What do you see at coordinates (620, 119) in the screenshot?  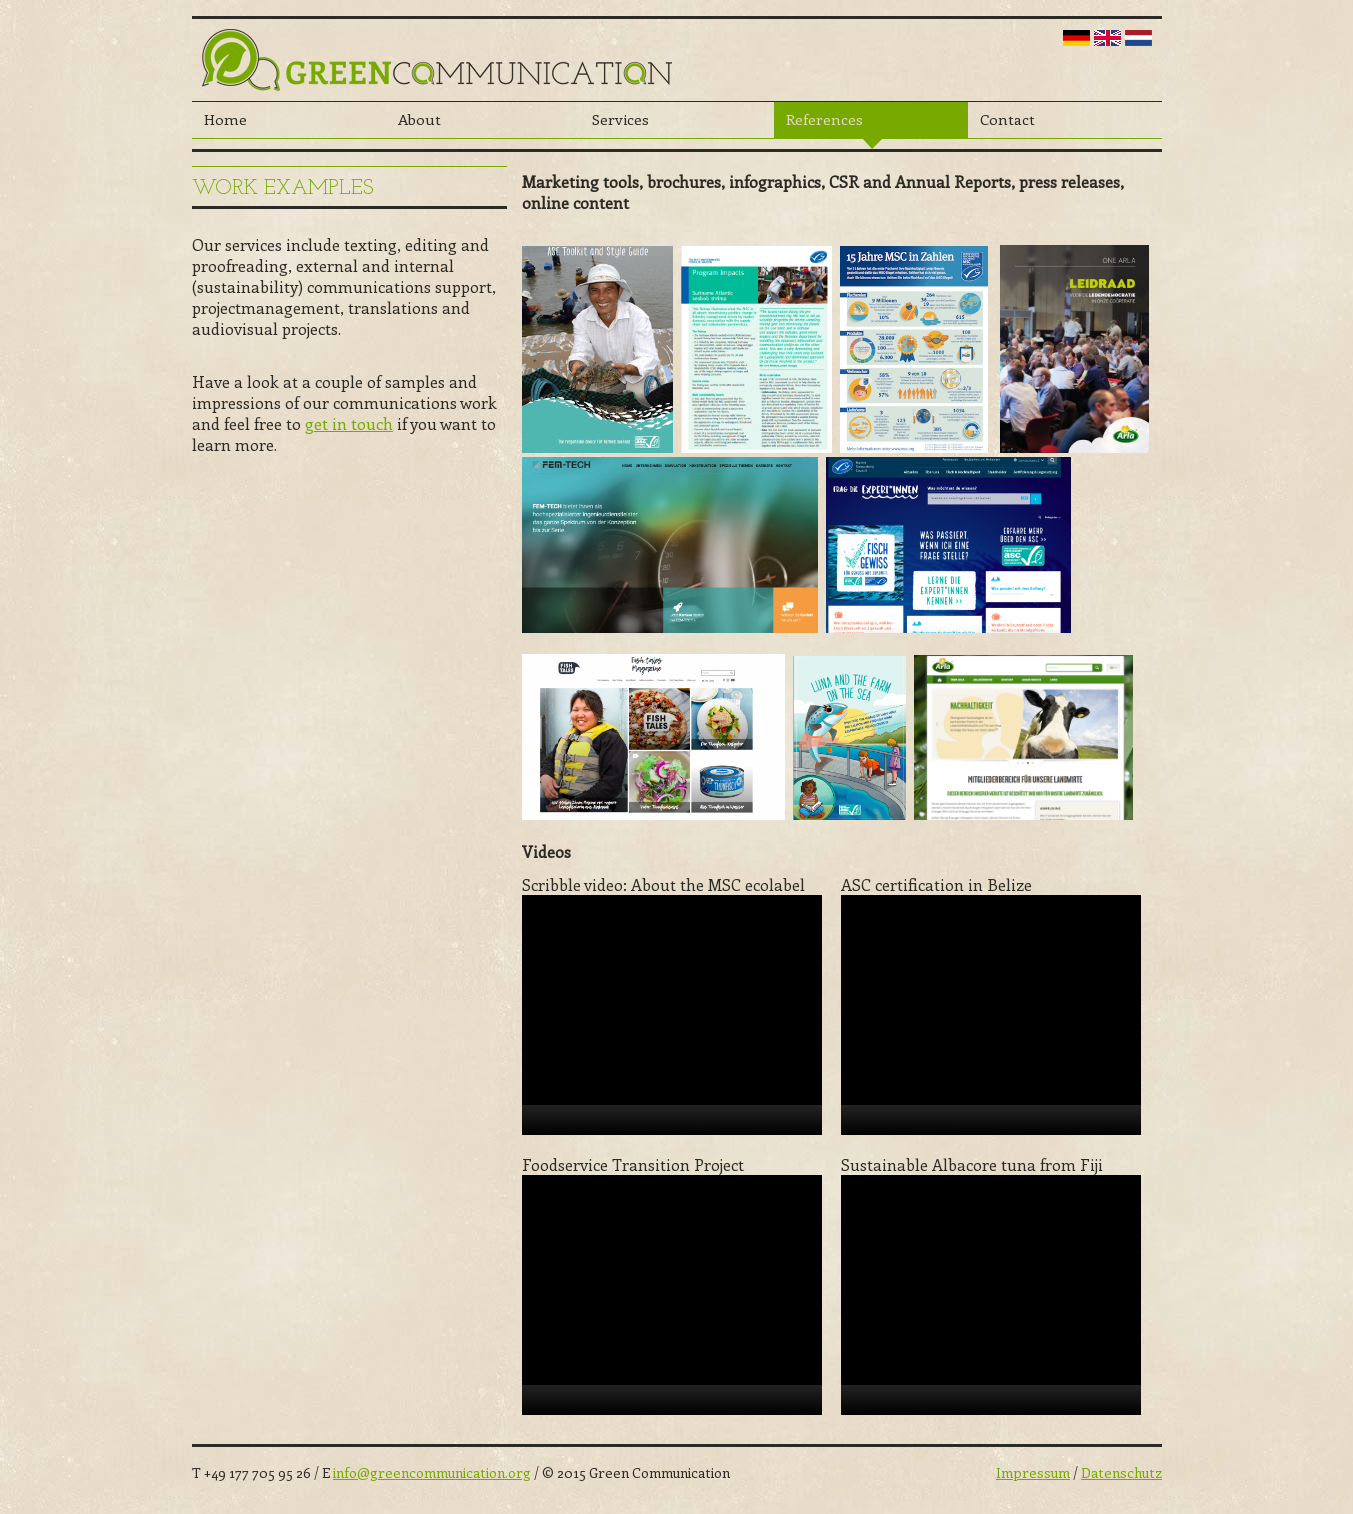 I see `Services` at bounding box center [620, 119].